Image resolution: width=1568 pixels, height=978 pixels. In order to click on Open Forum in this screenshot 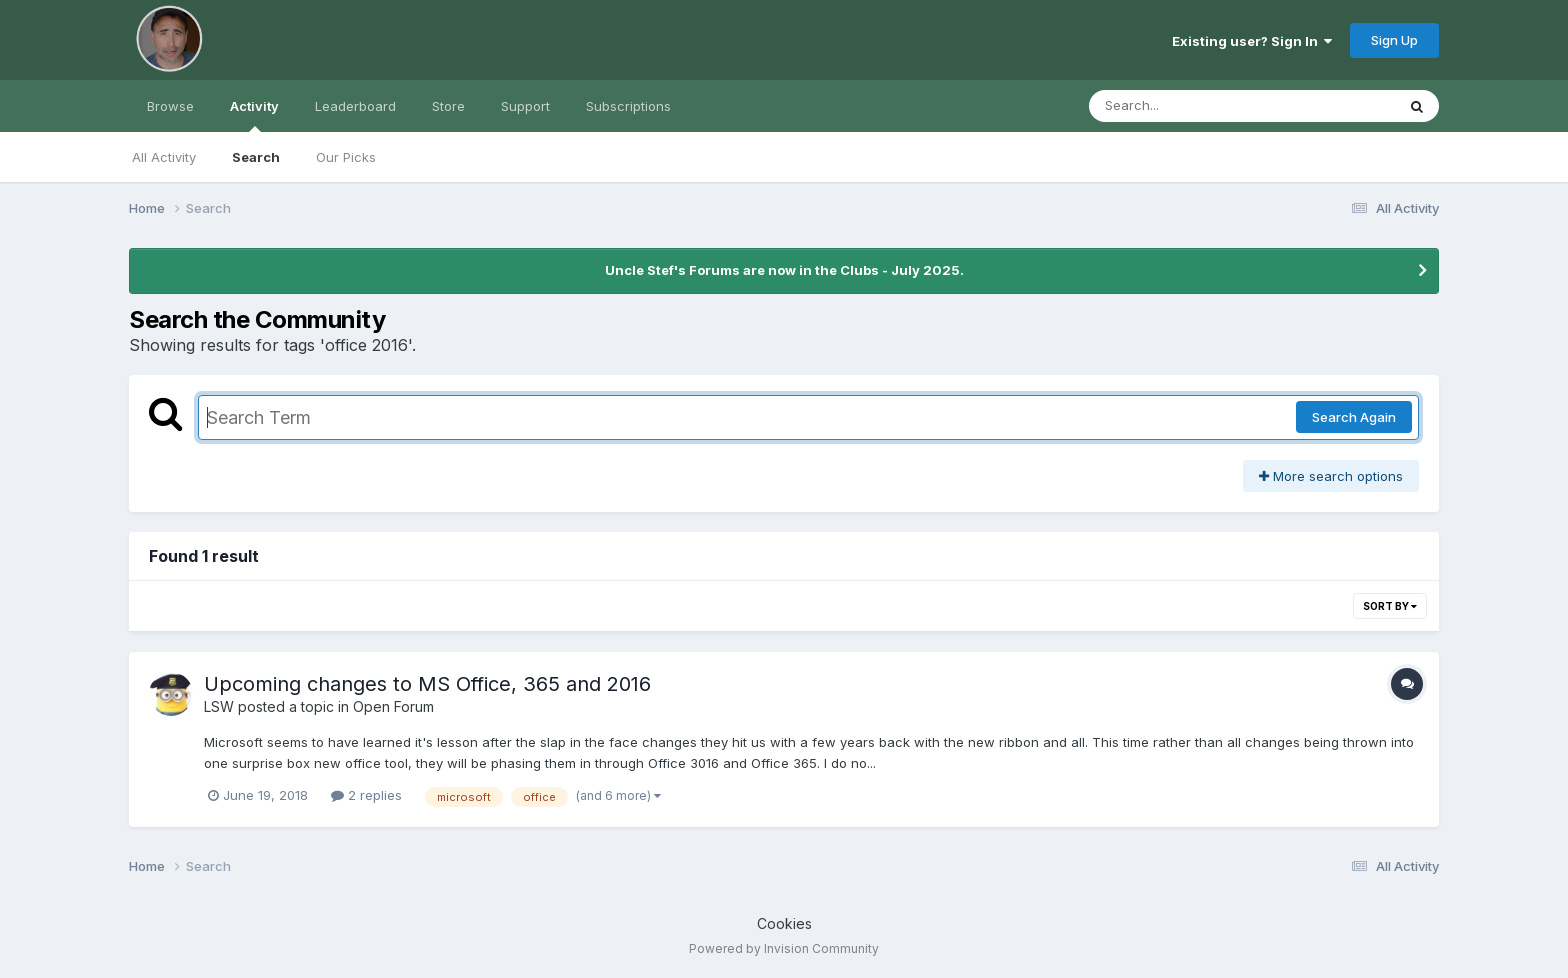, I will do `click(393, 706)`.